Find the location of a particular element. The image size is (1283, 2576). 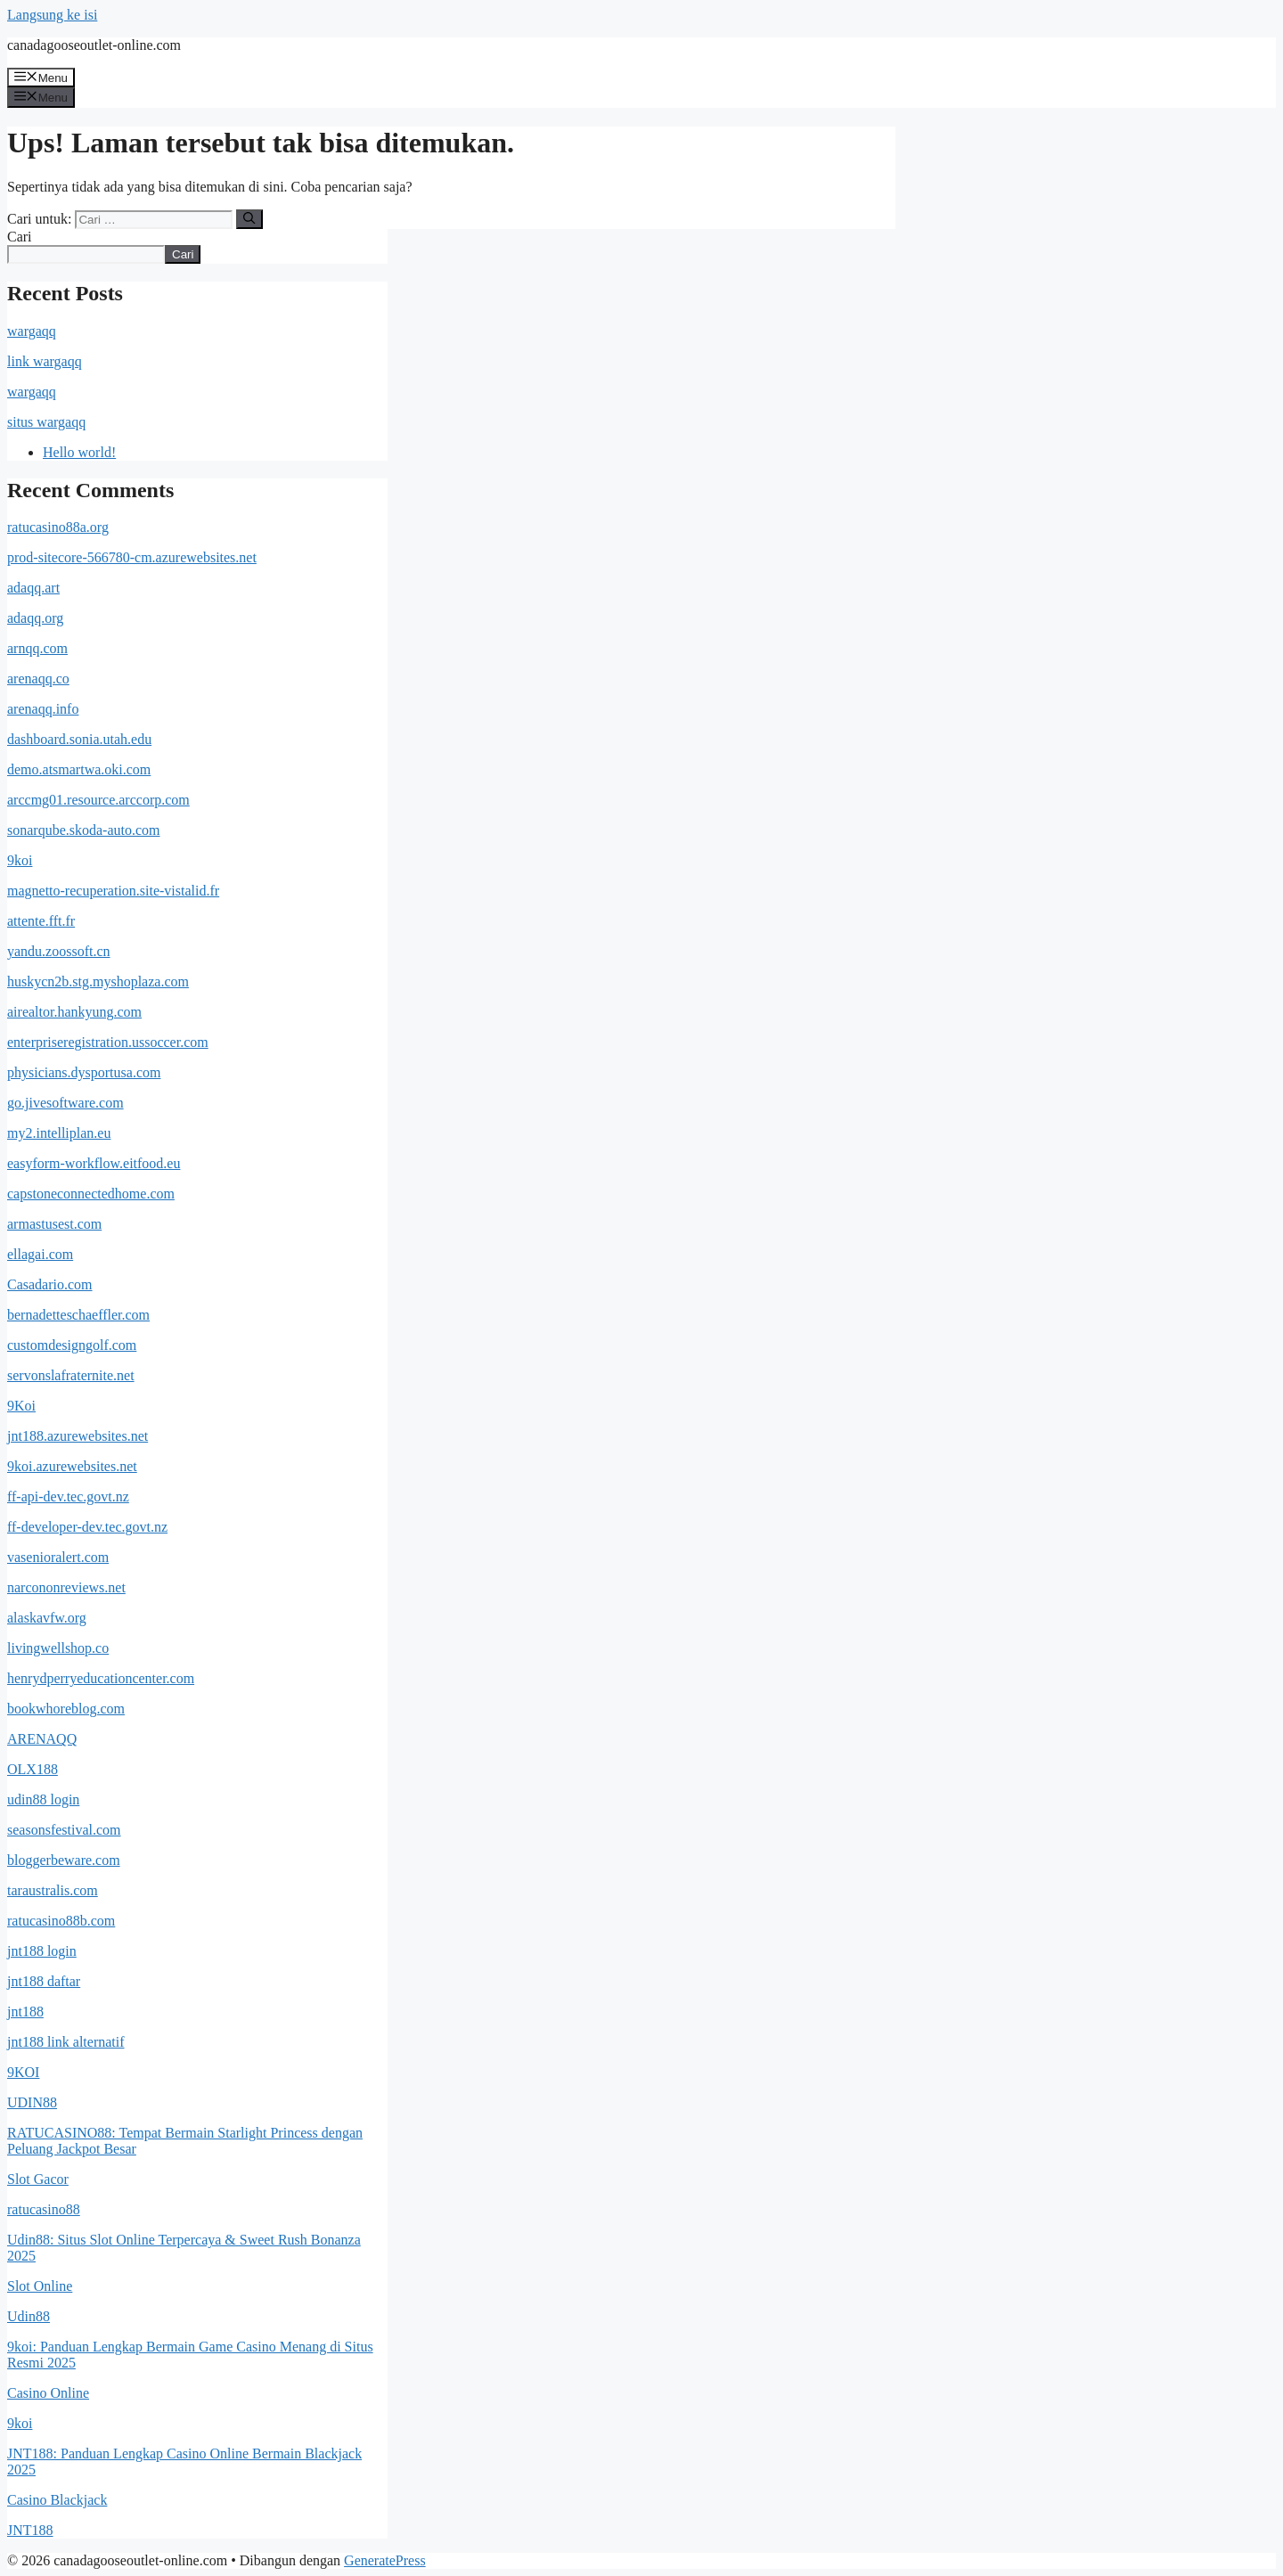

Langsung ke isi is located at coordinates (52, 14).